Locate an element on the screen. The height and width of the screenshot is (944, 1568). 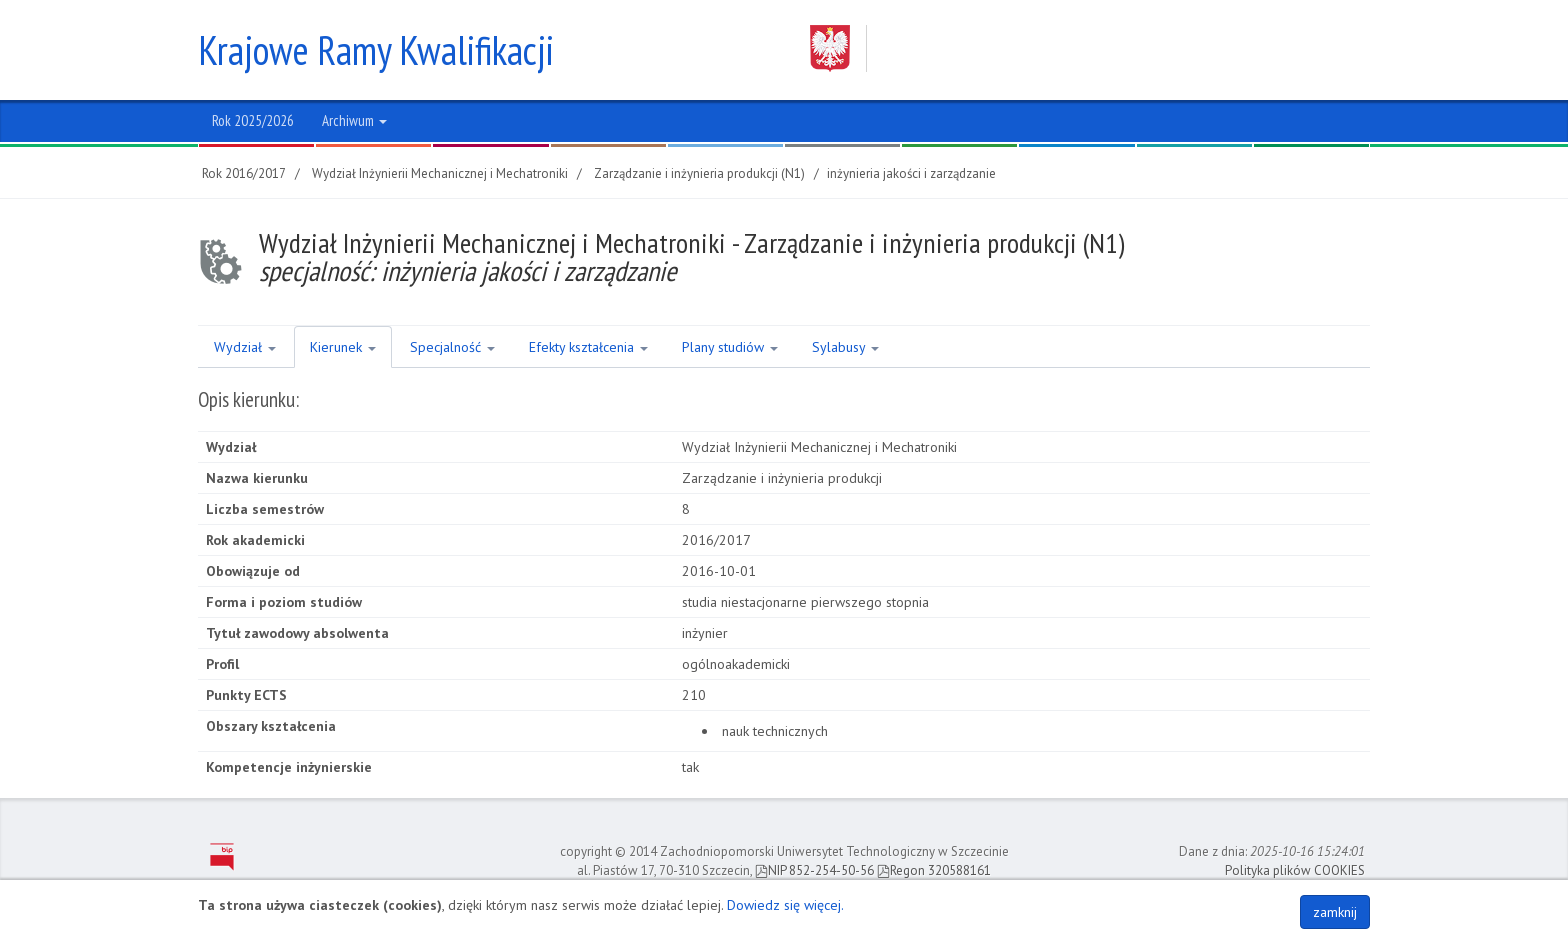
zamknij is located at coordinates (1335, 912).